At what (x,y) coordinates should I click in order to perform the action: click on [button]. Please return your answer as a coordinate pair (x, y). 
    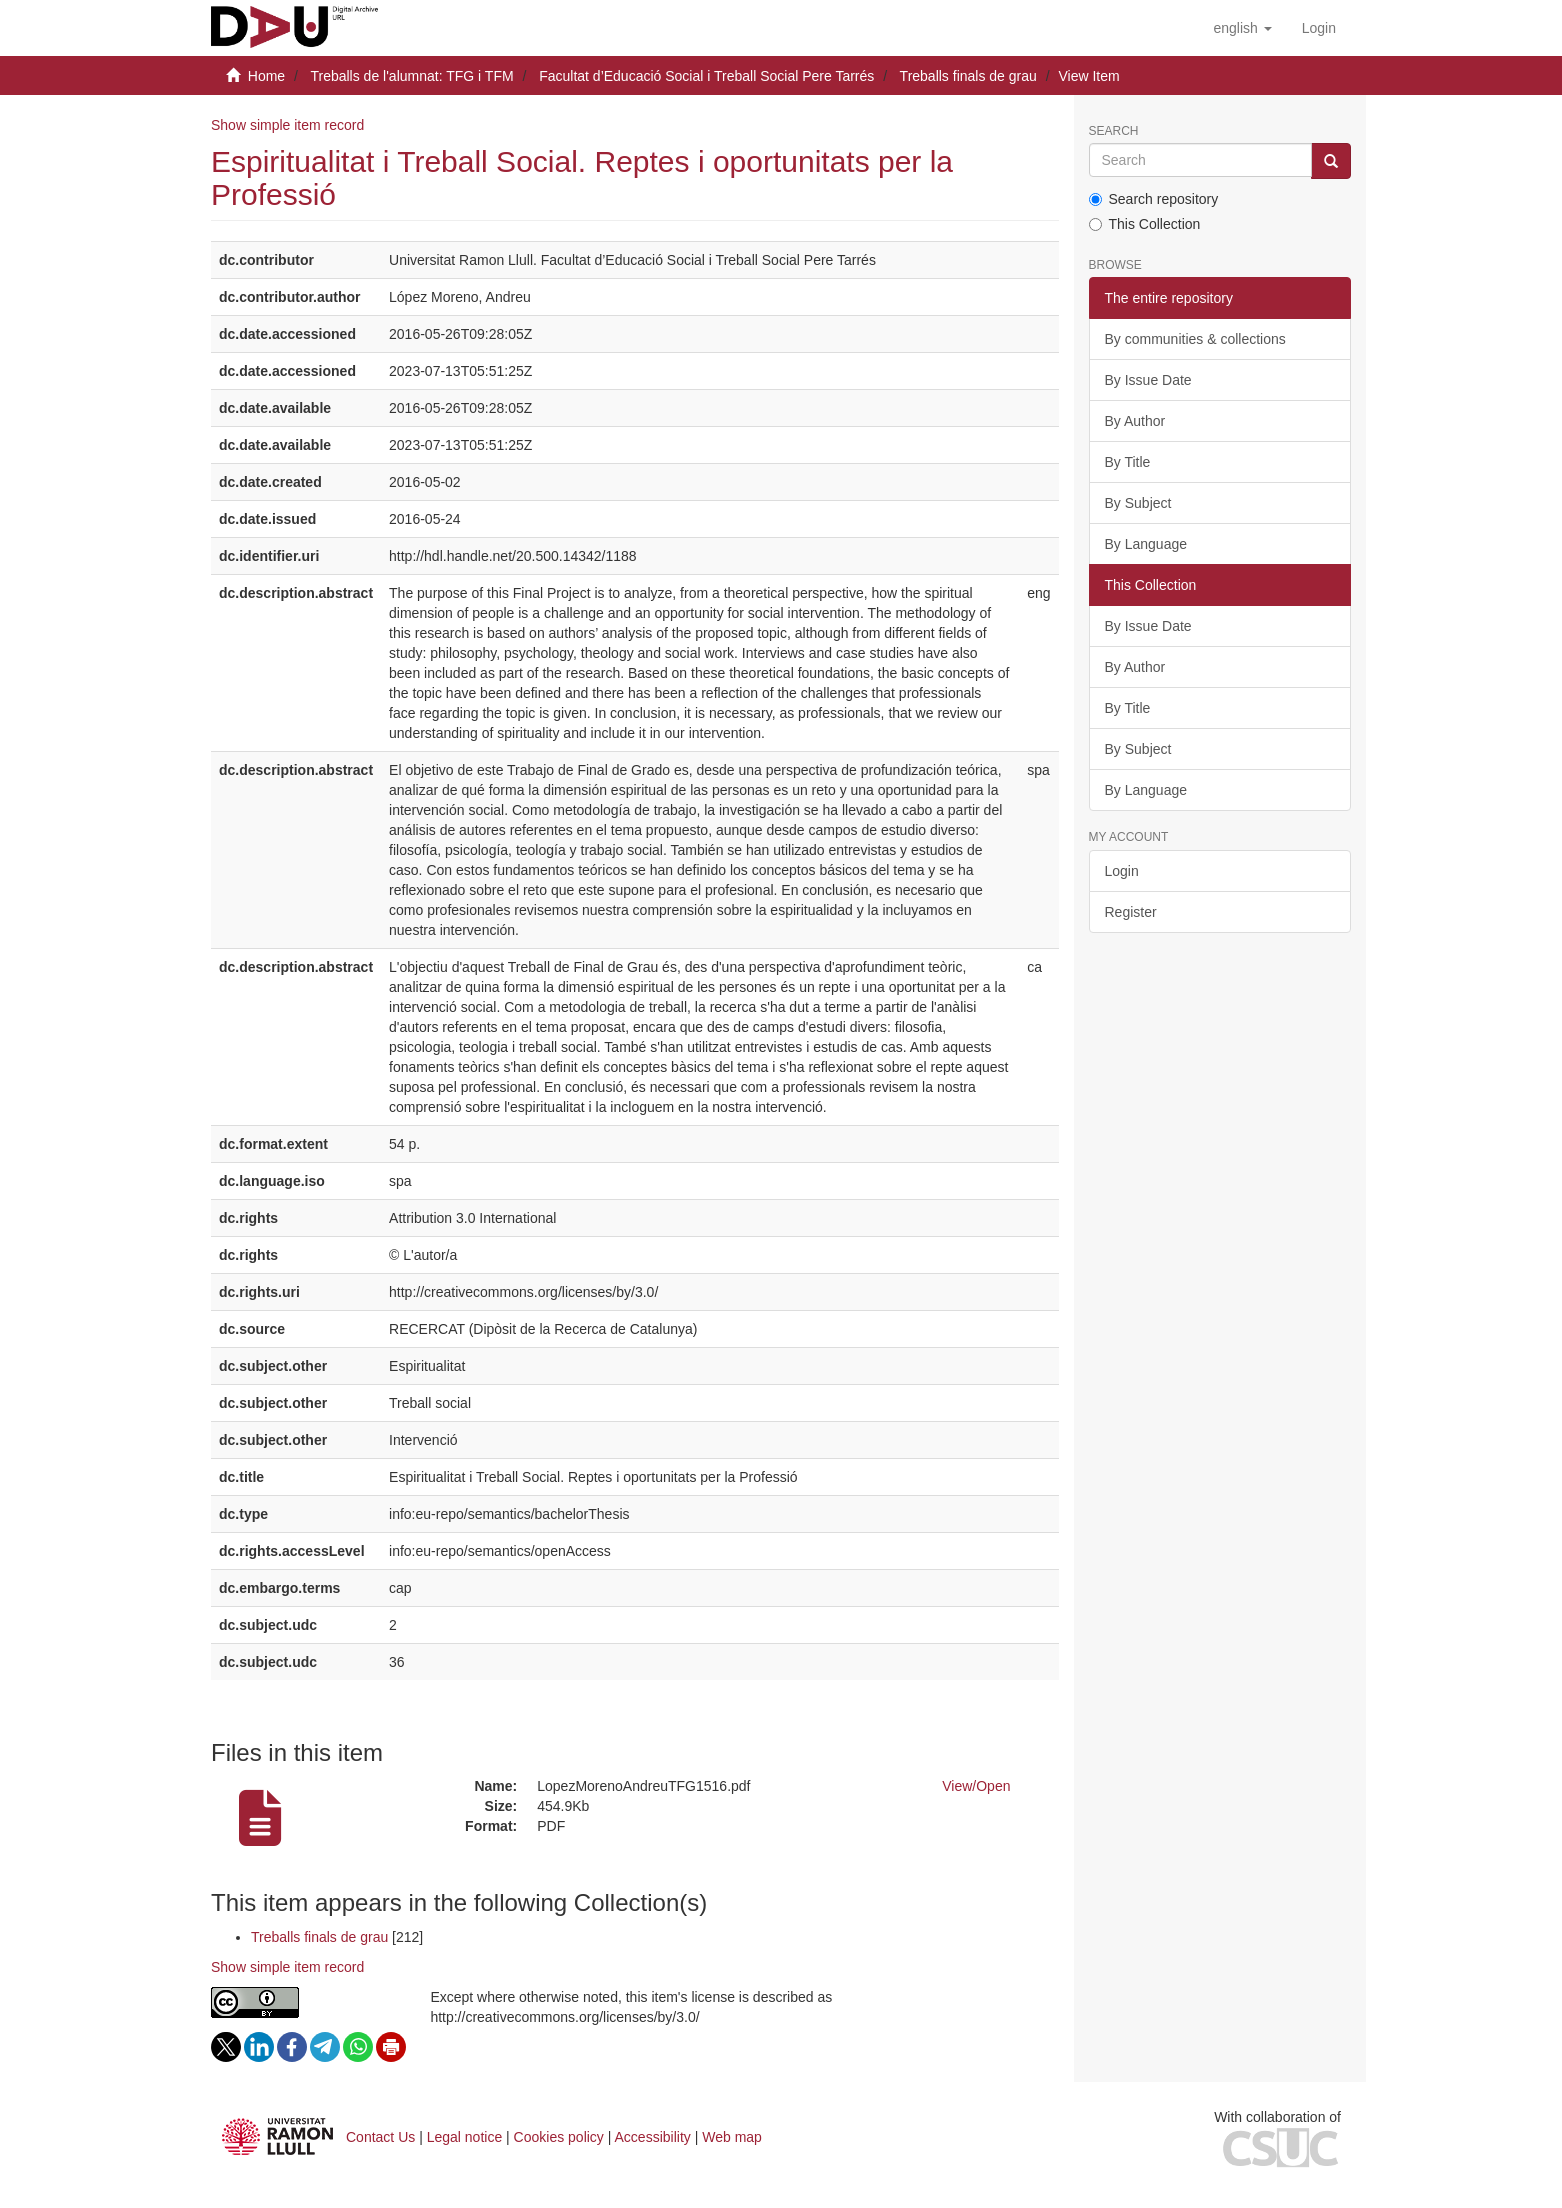
    Looking at the image, I should click on (1242, 28).